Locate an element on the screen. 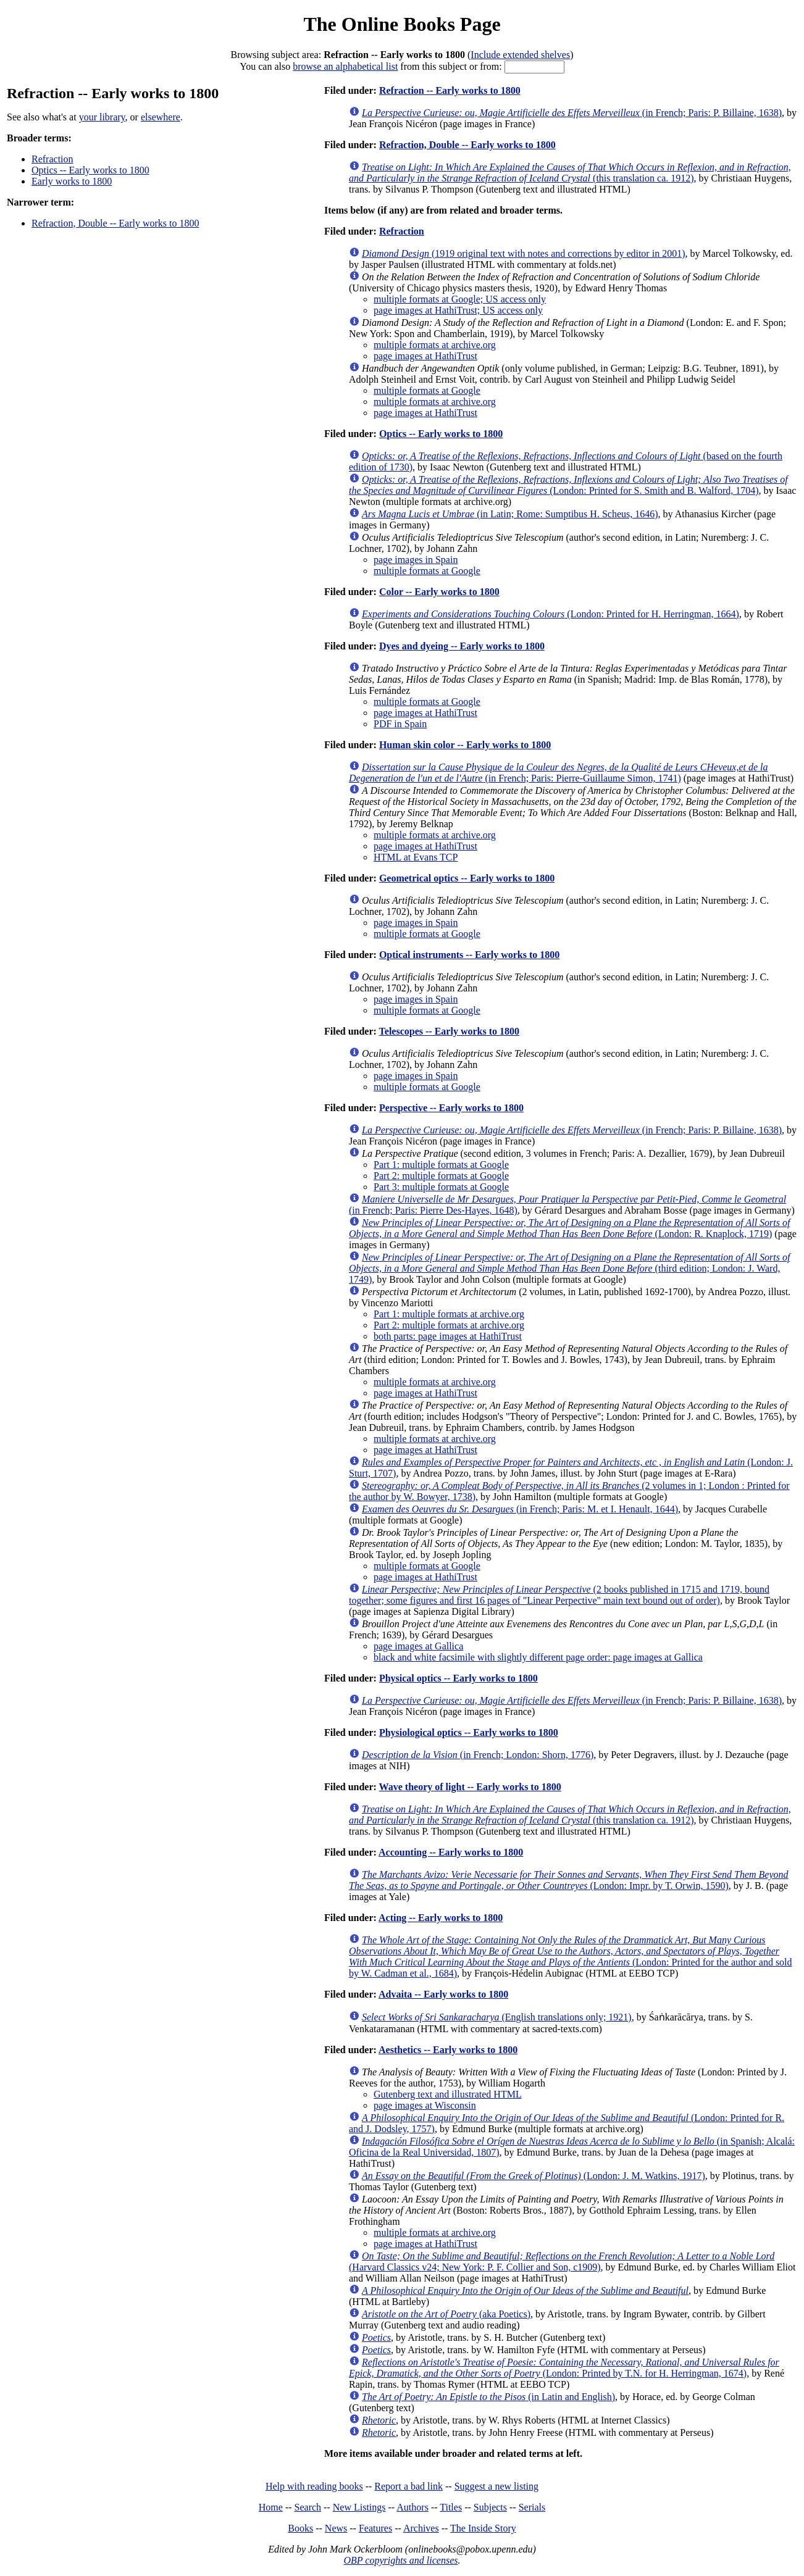 This screenshot has width=804, height=2576. Include extended shelves is located at coordinates (520, 54).